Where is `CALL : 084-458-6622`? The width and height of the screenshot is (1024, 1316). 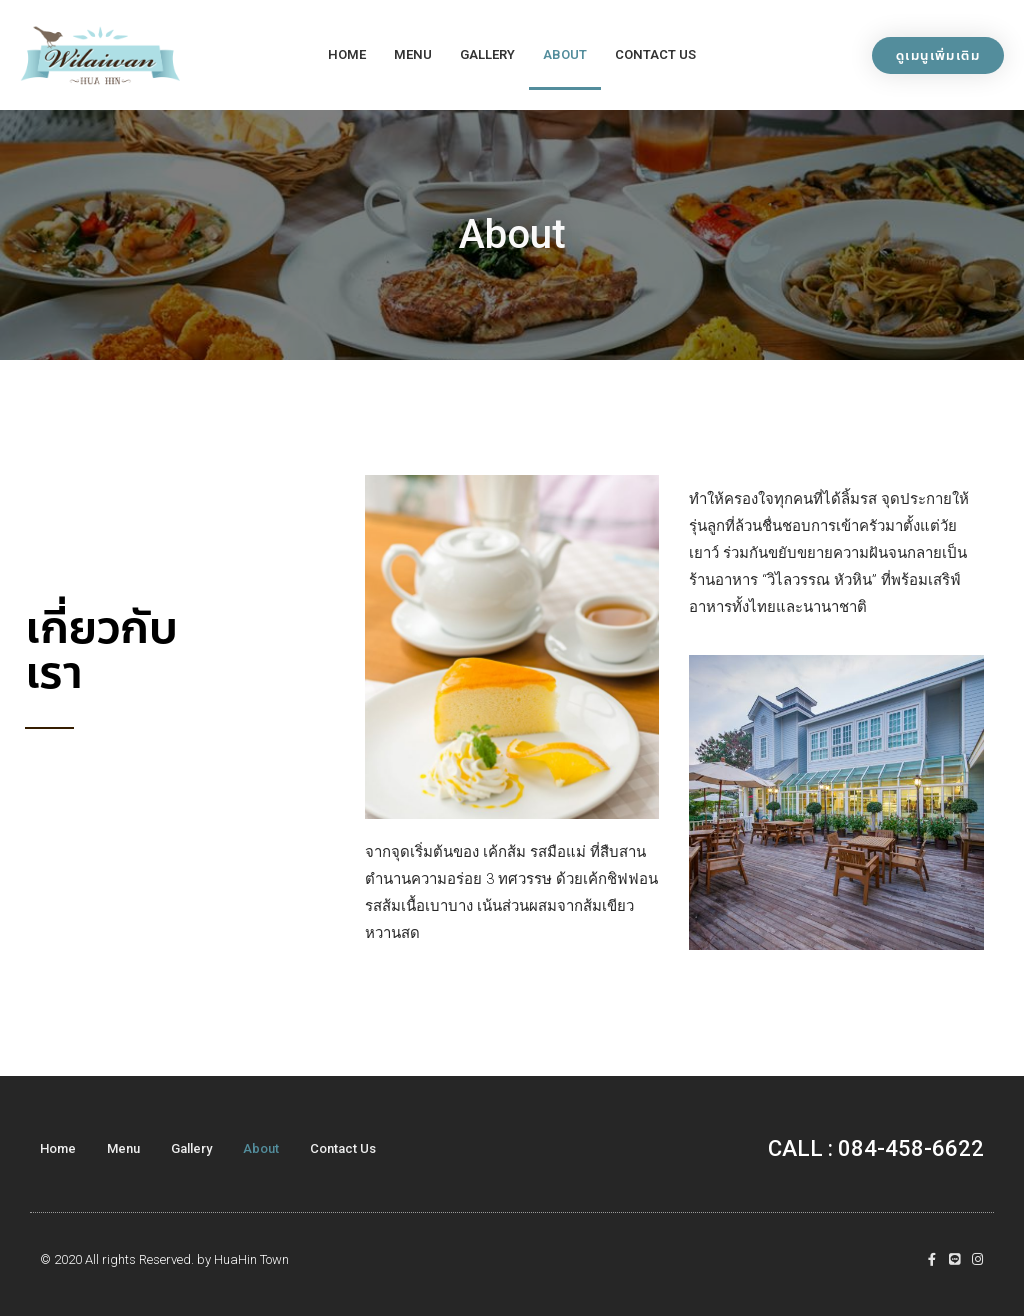
CALL : 084-458-6622 is located at coordinates (876, 1148).